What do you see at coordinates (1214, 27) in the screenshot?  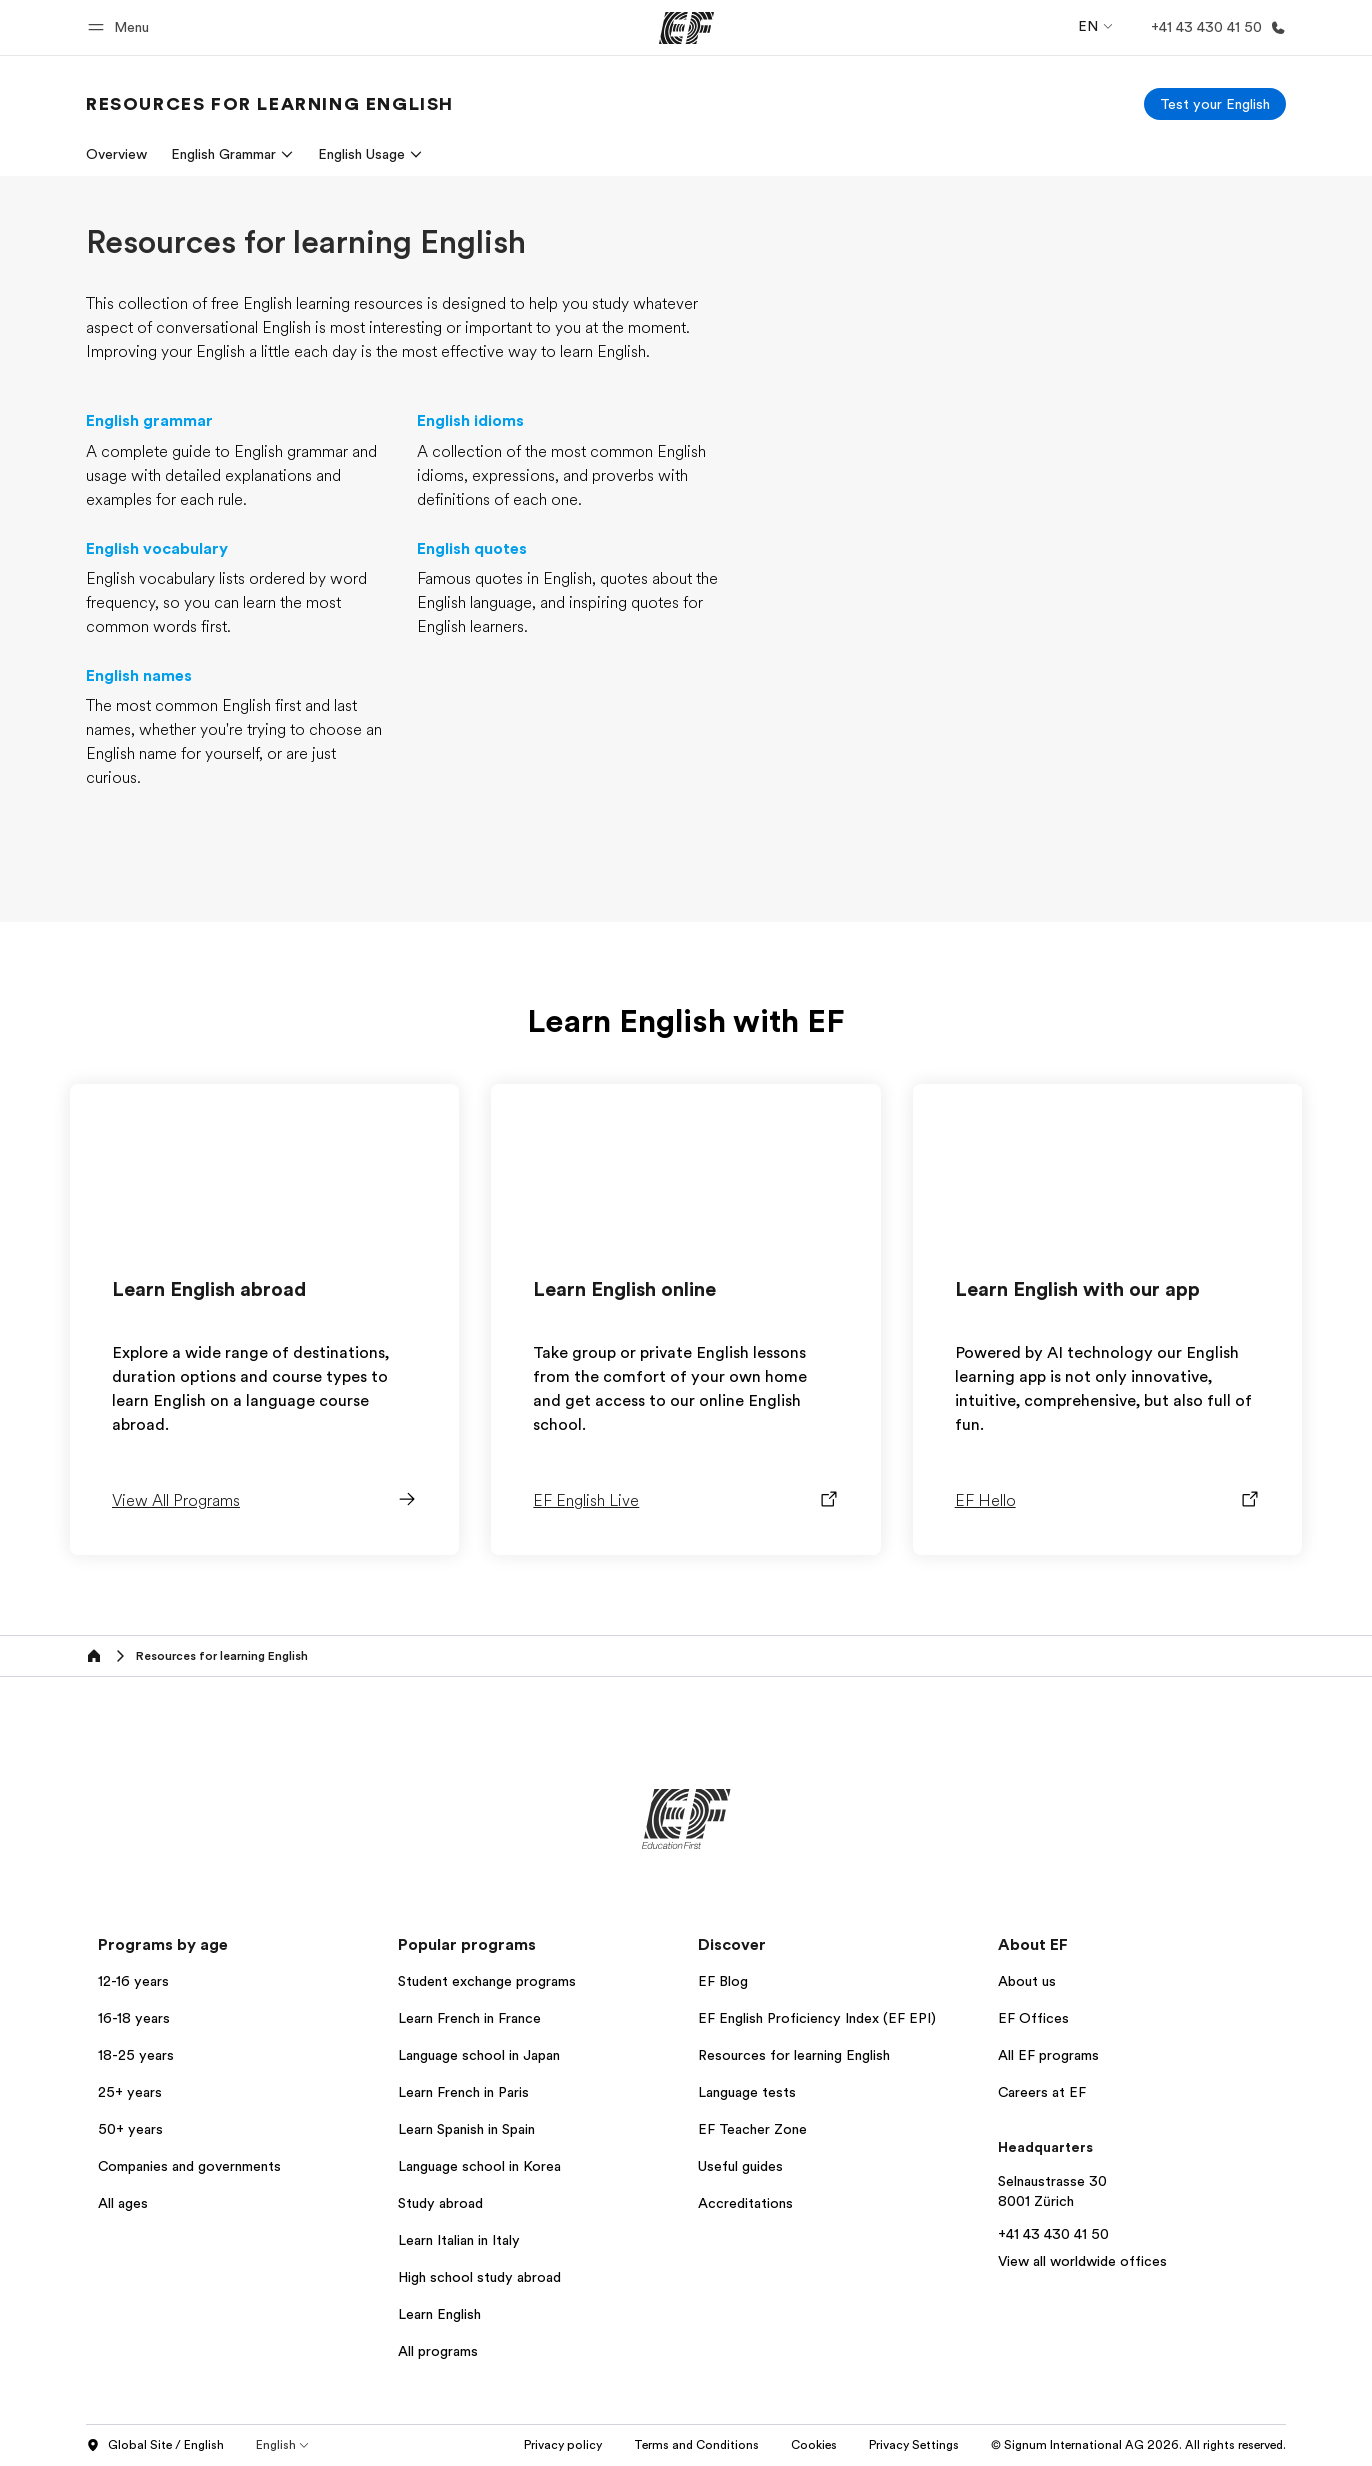 I see `[Call Us]` at bounding box center [1214, 27].